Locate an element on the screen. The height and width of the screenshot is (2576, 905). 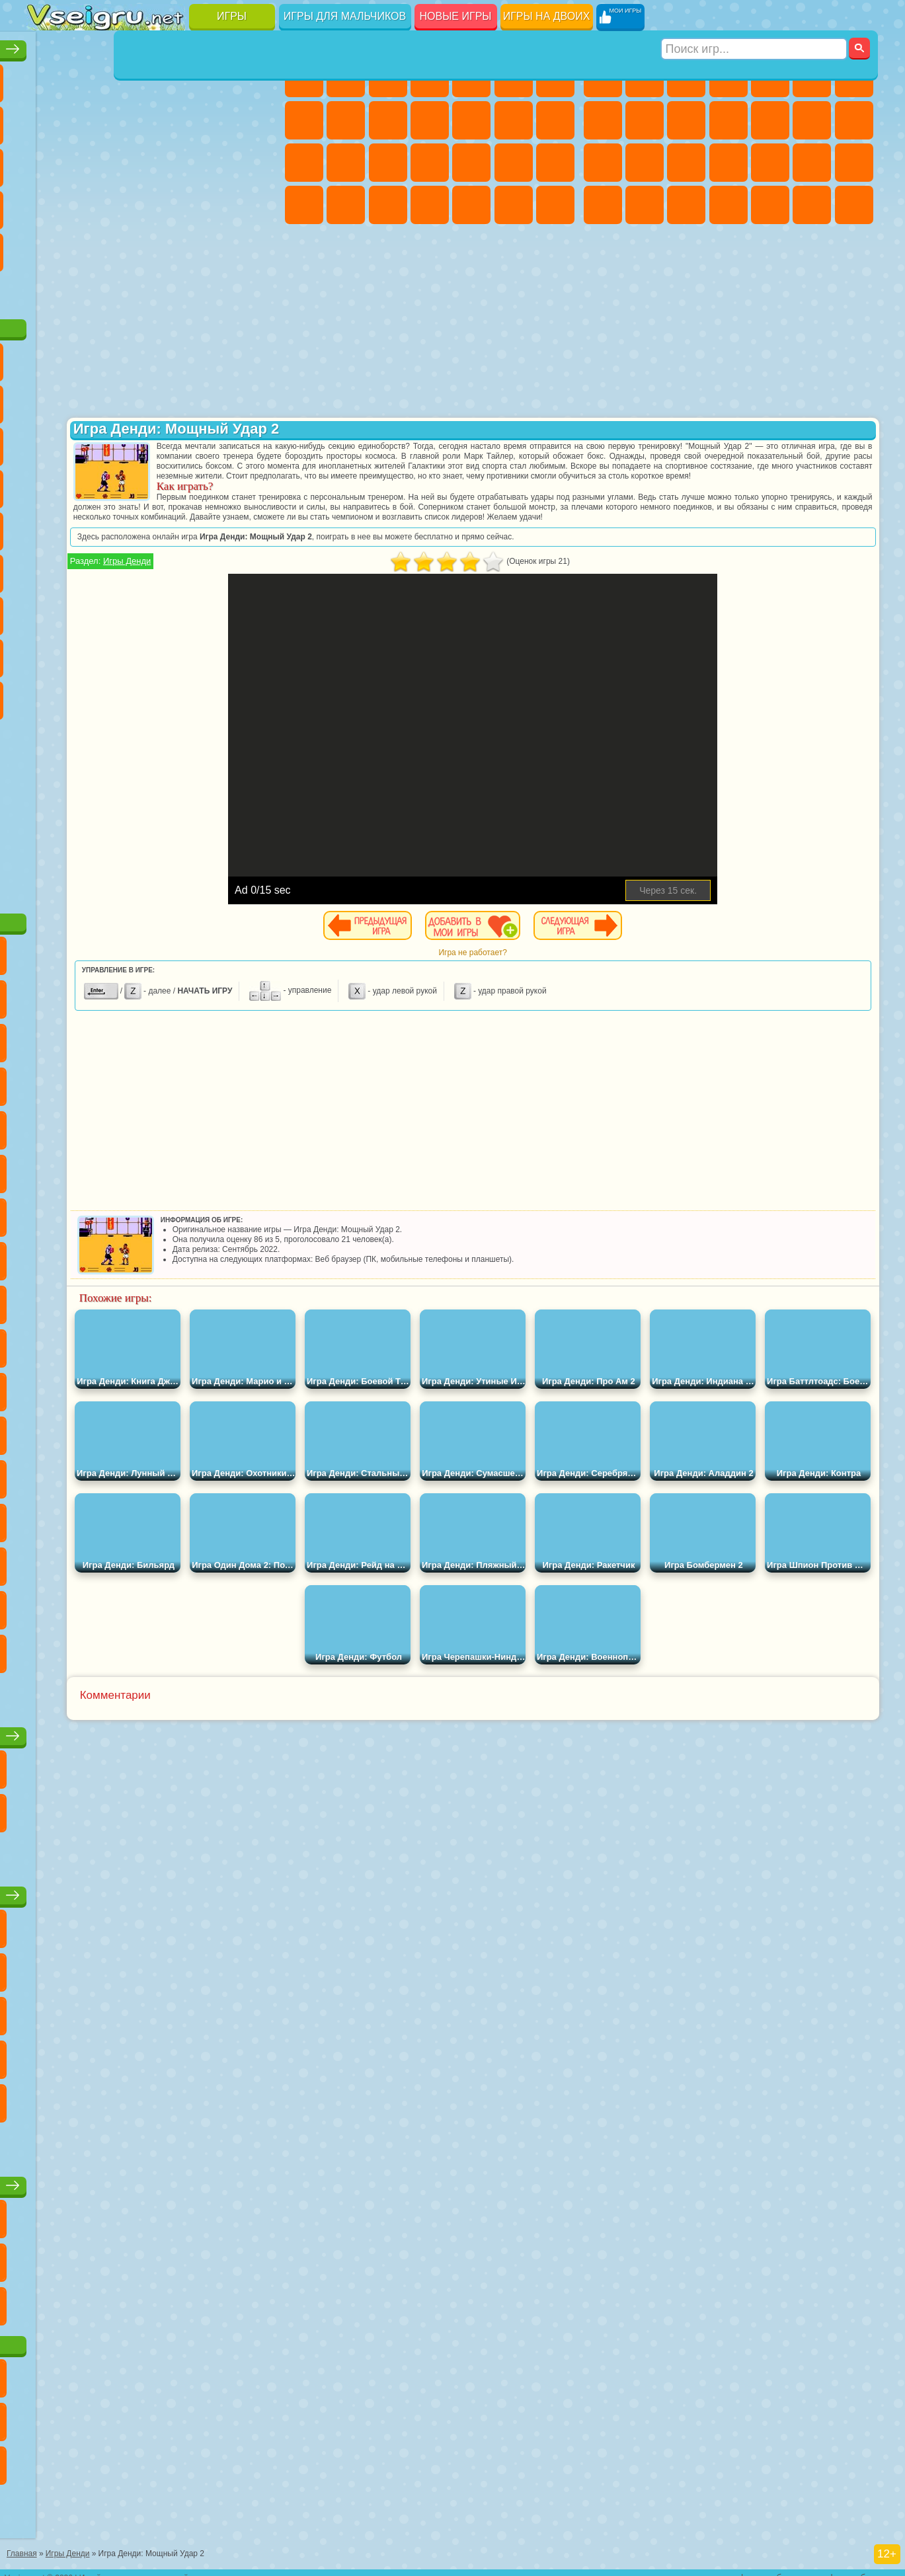
ГТА is located at coordinates (603, 205).